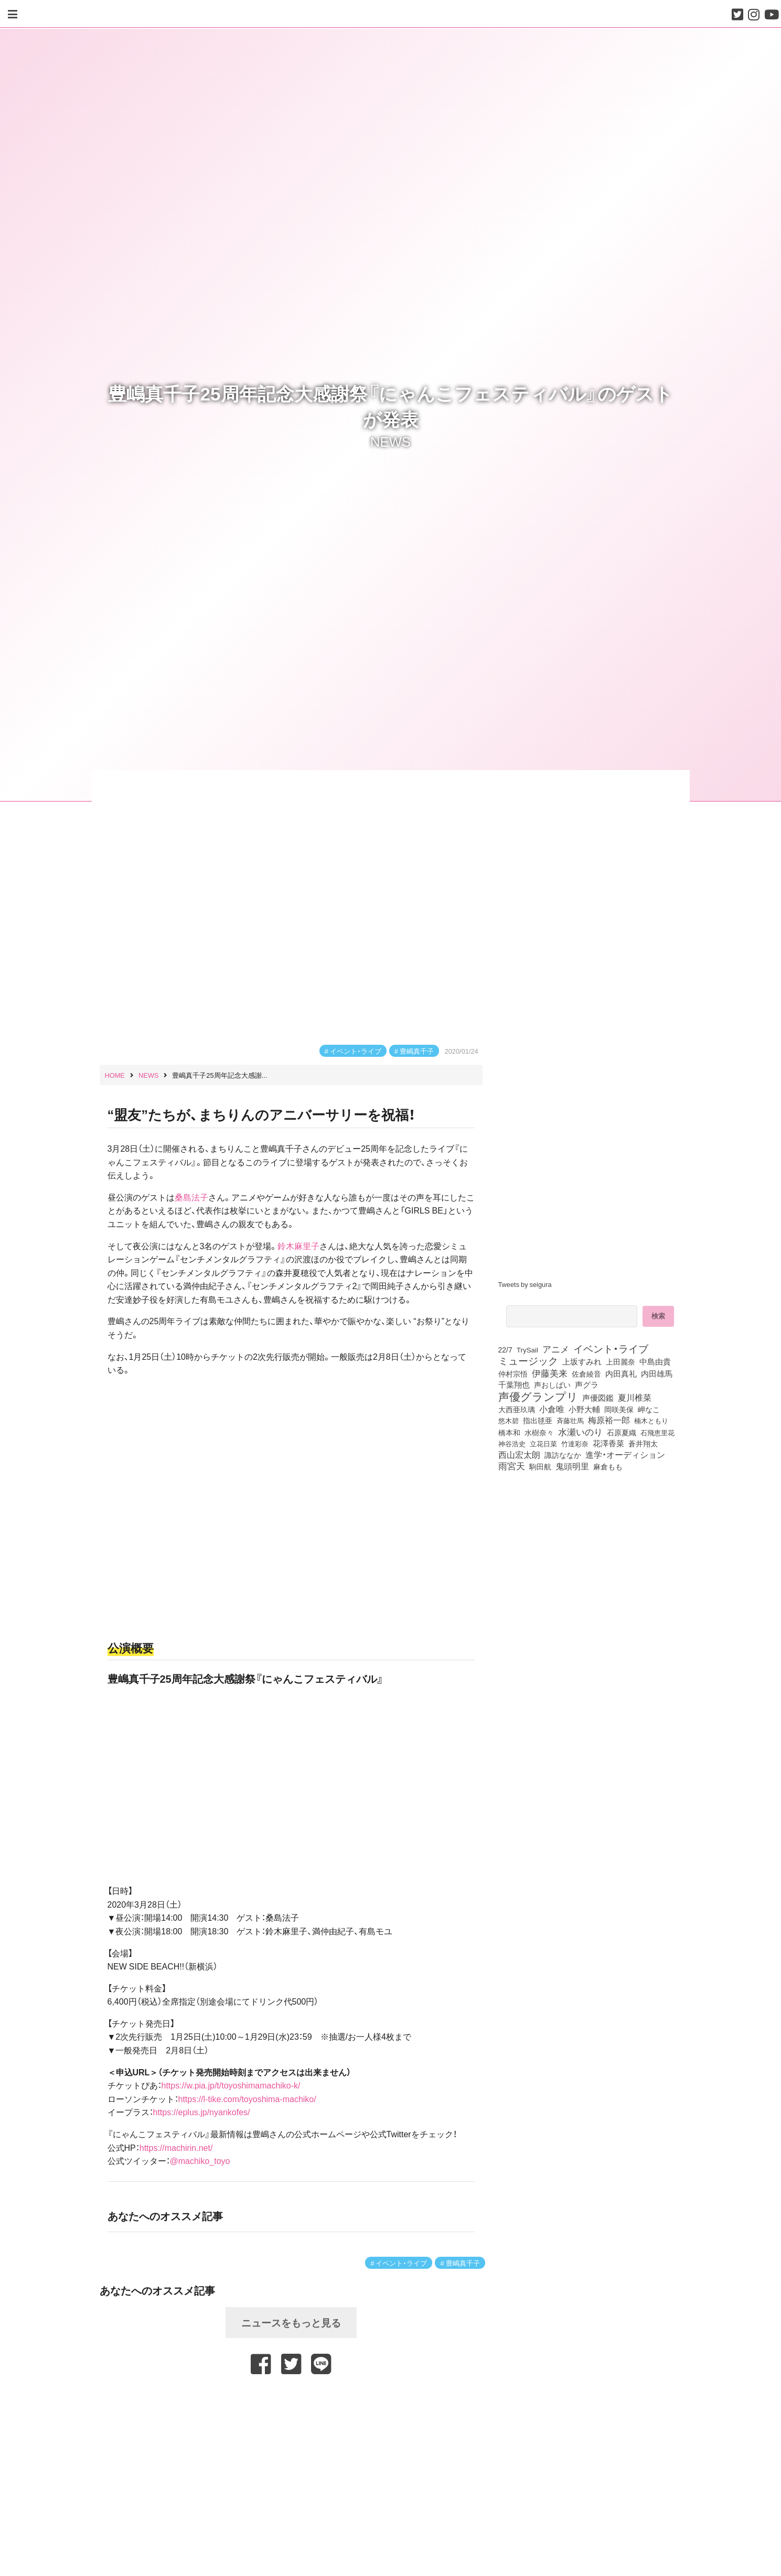  What do you see at coordinates (355, 1051) in the screenshot?
I see `イベント・ライブ` at bounding box center [355, 1051].